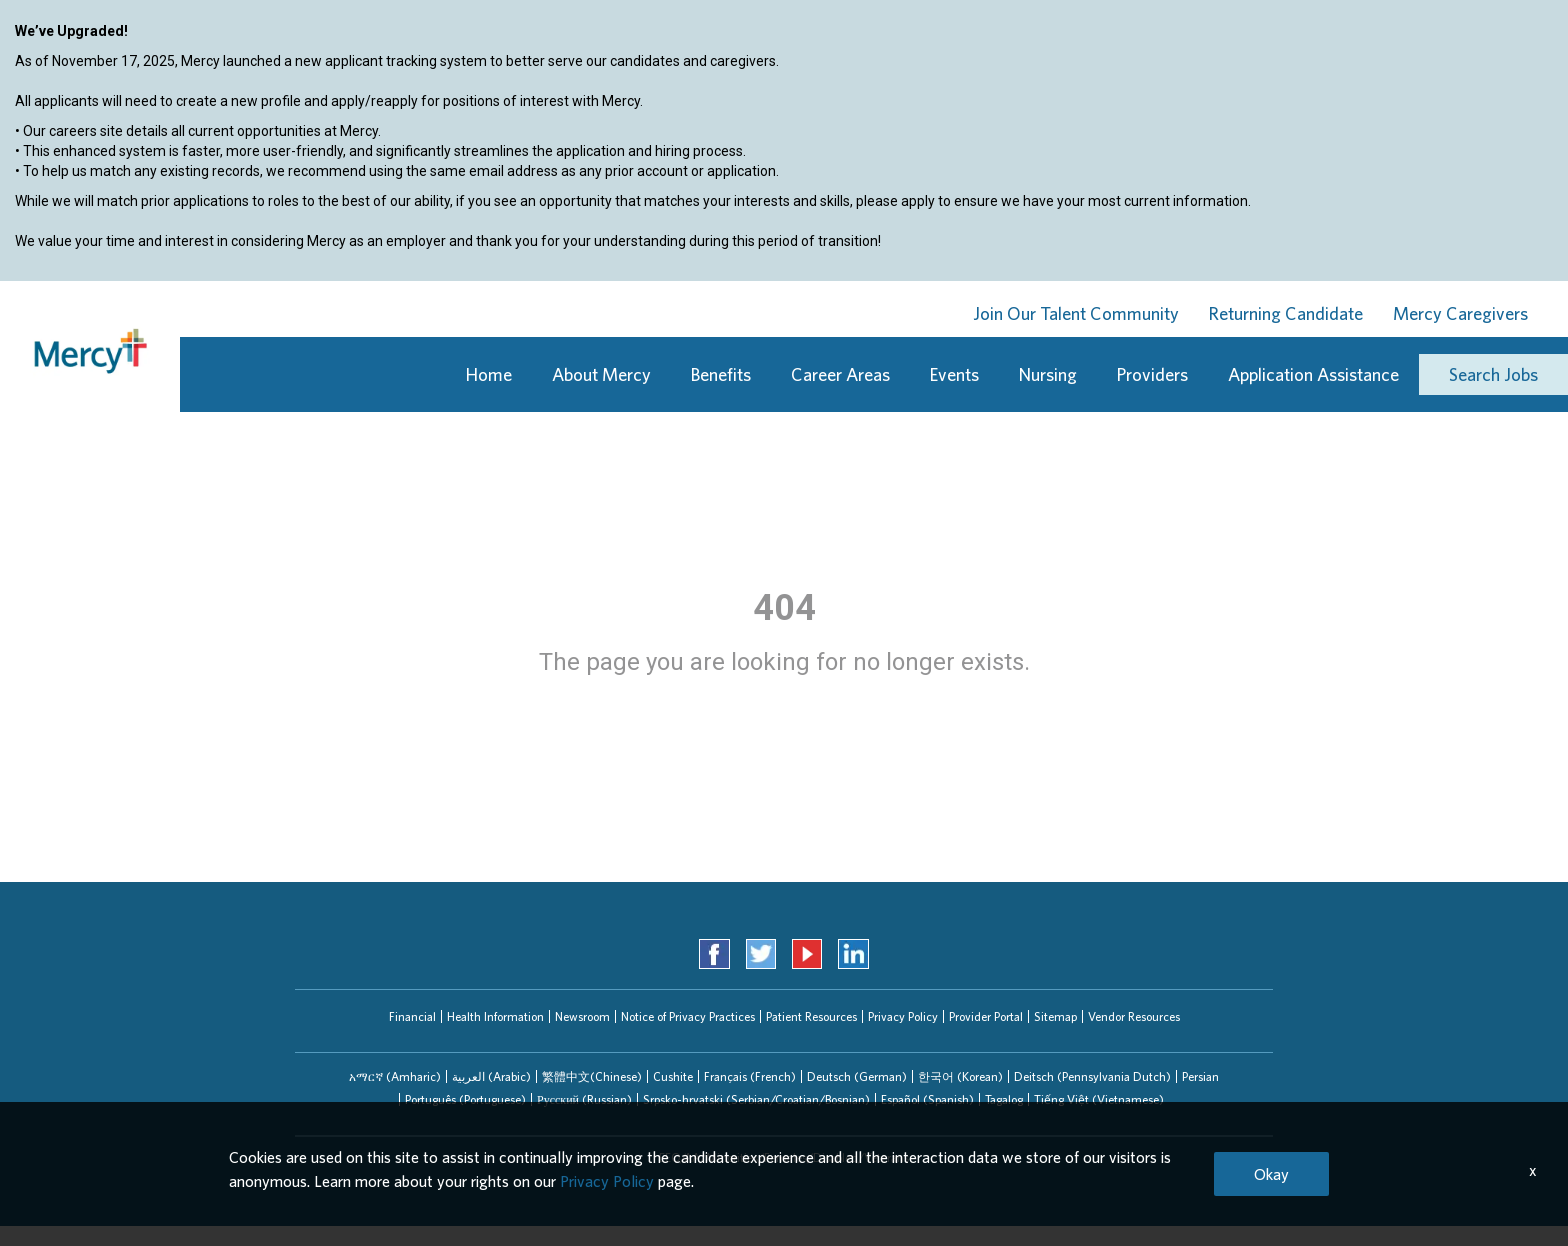  What do you see at coordinates (1076, 313) in the screenshot?
I see `Join Our Talent Community` at bounding box center [1076, 313].